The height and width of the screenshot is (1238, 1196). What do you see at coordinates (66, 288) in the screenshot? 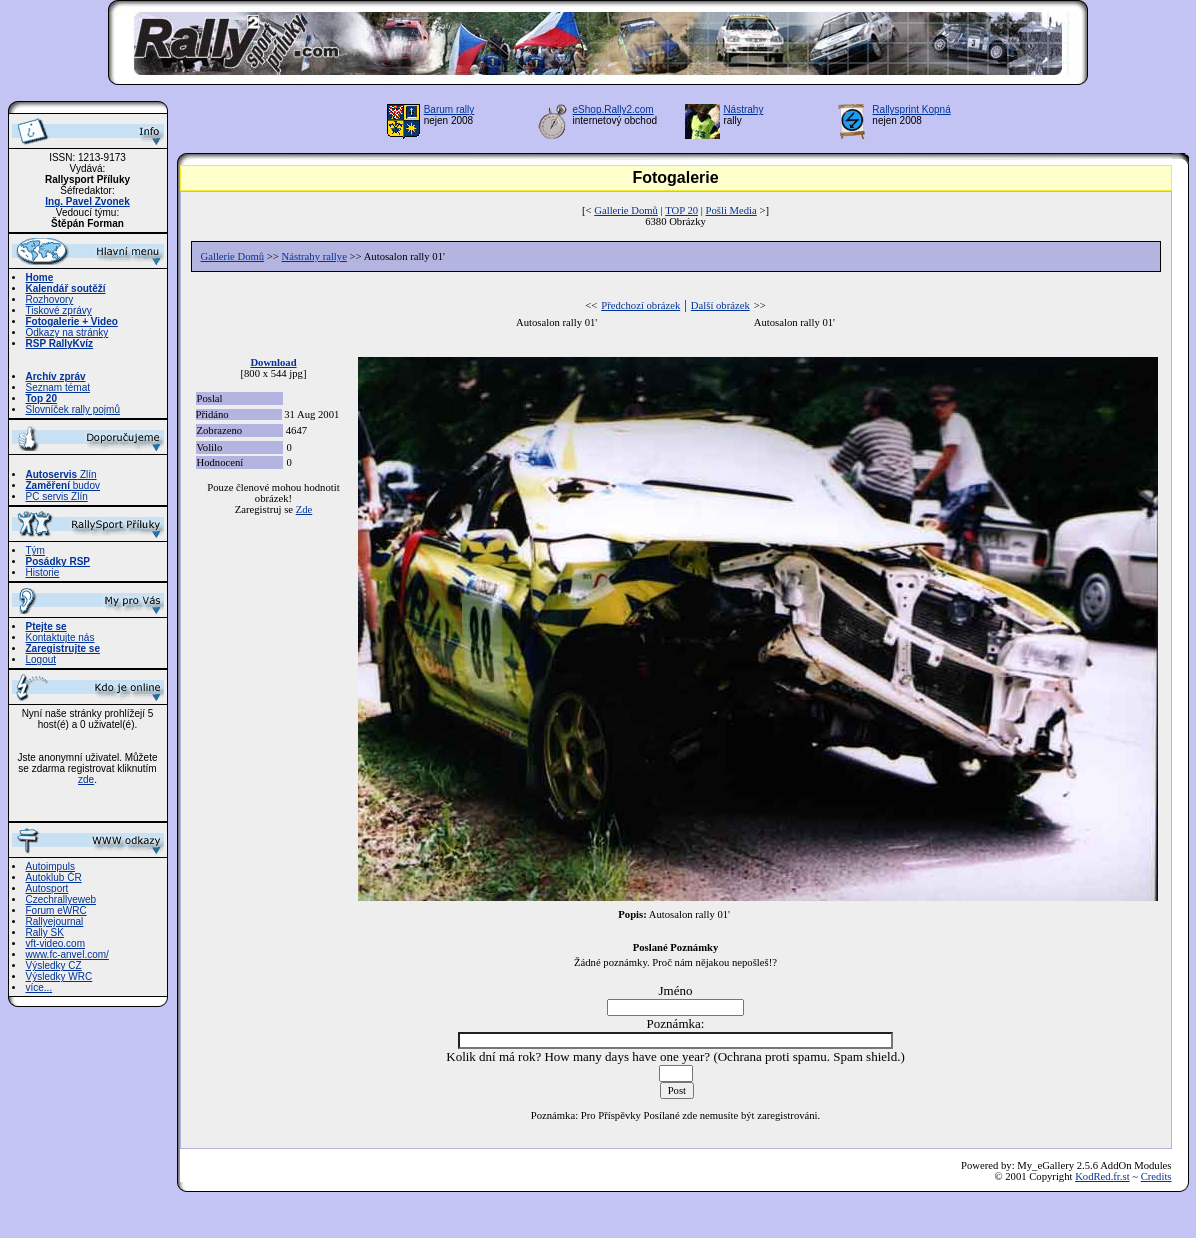
I see `Kalendář soutěží` at bounding box center [66, 288].